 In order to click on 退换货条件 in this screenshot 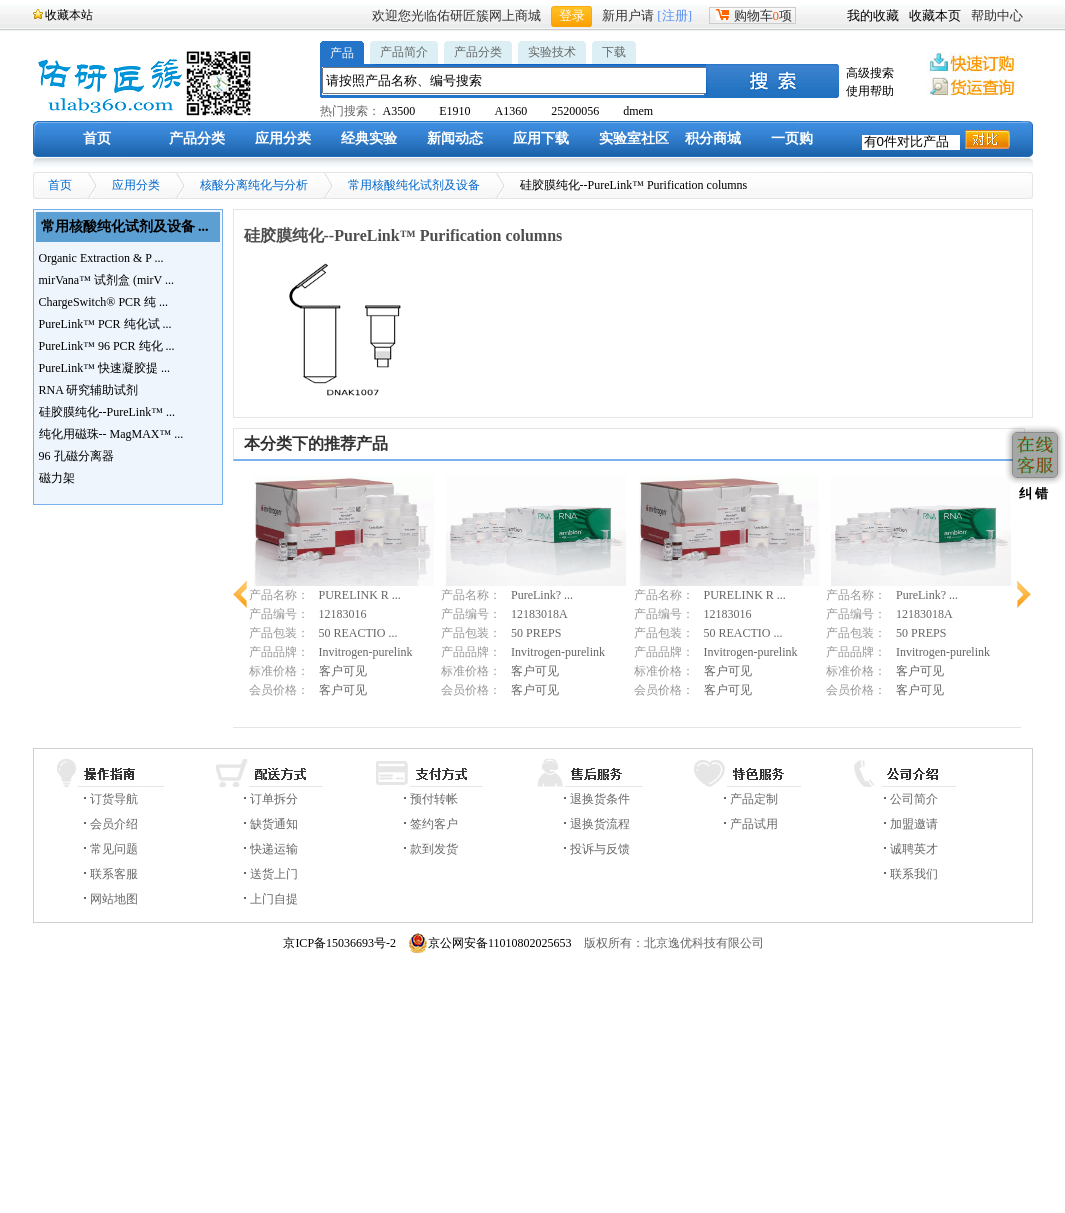, I will do `click(600, 799)`.